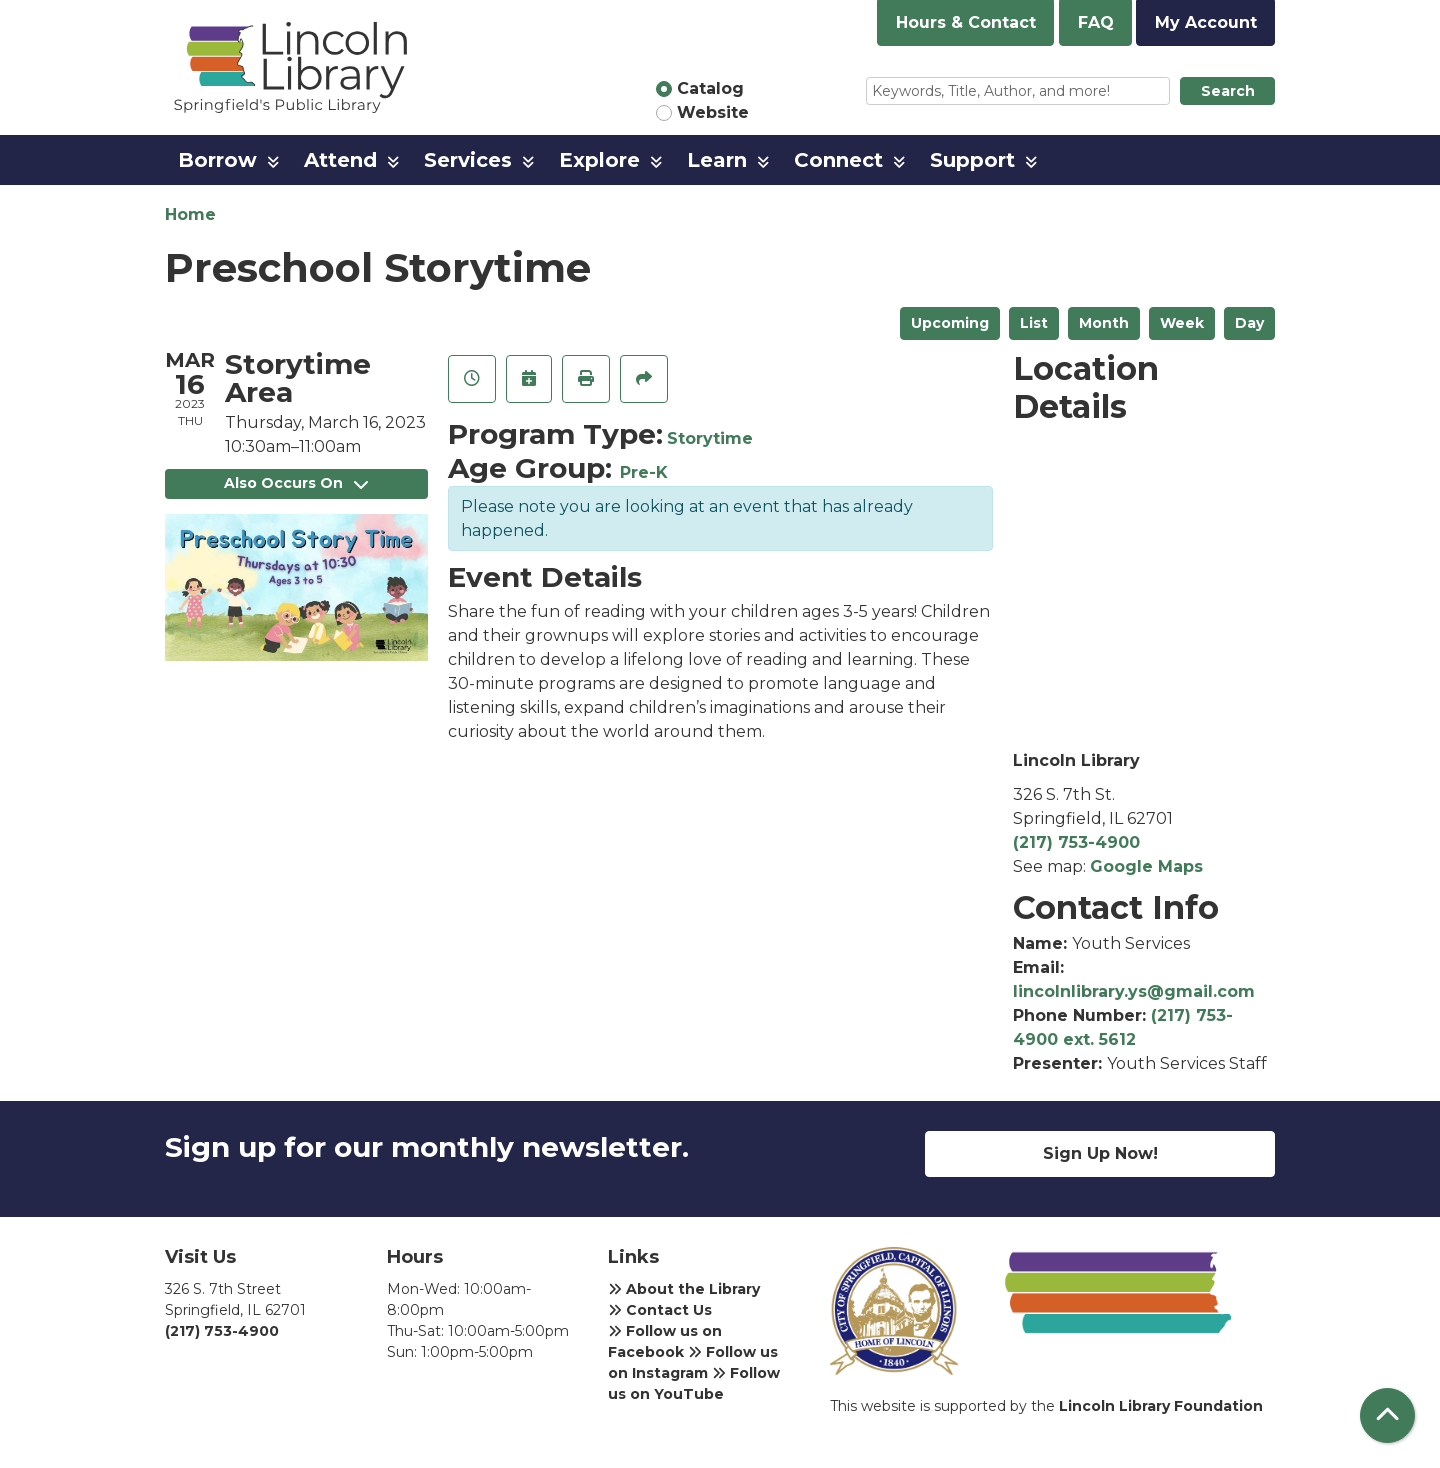 The image size is (1440, 1468). I want to click on Catalog, so click(710, 88).